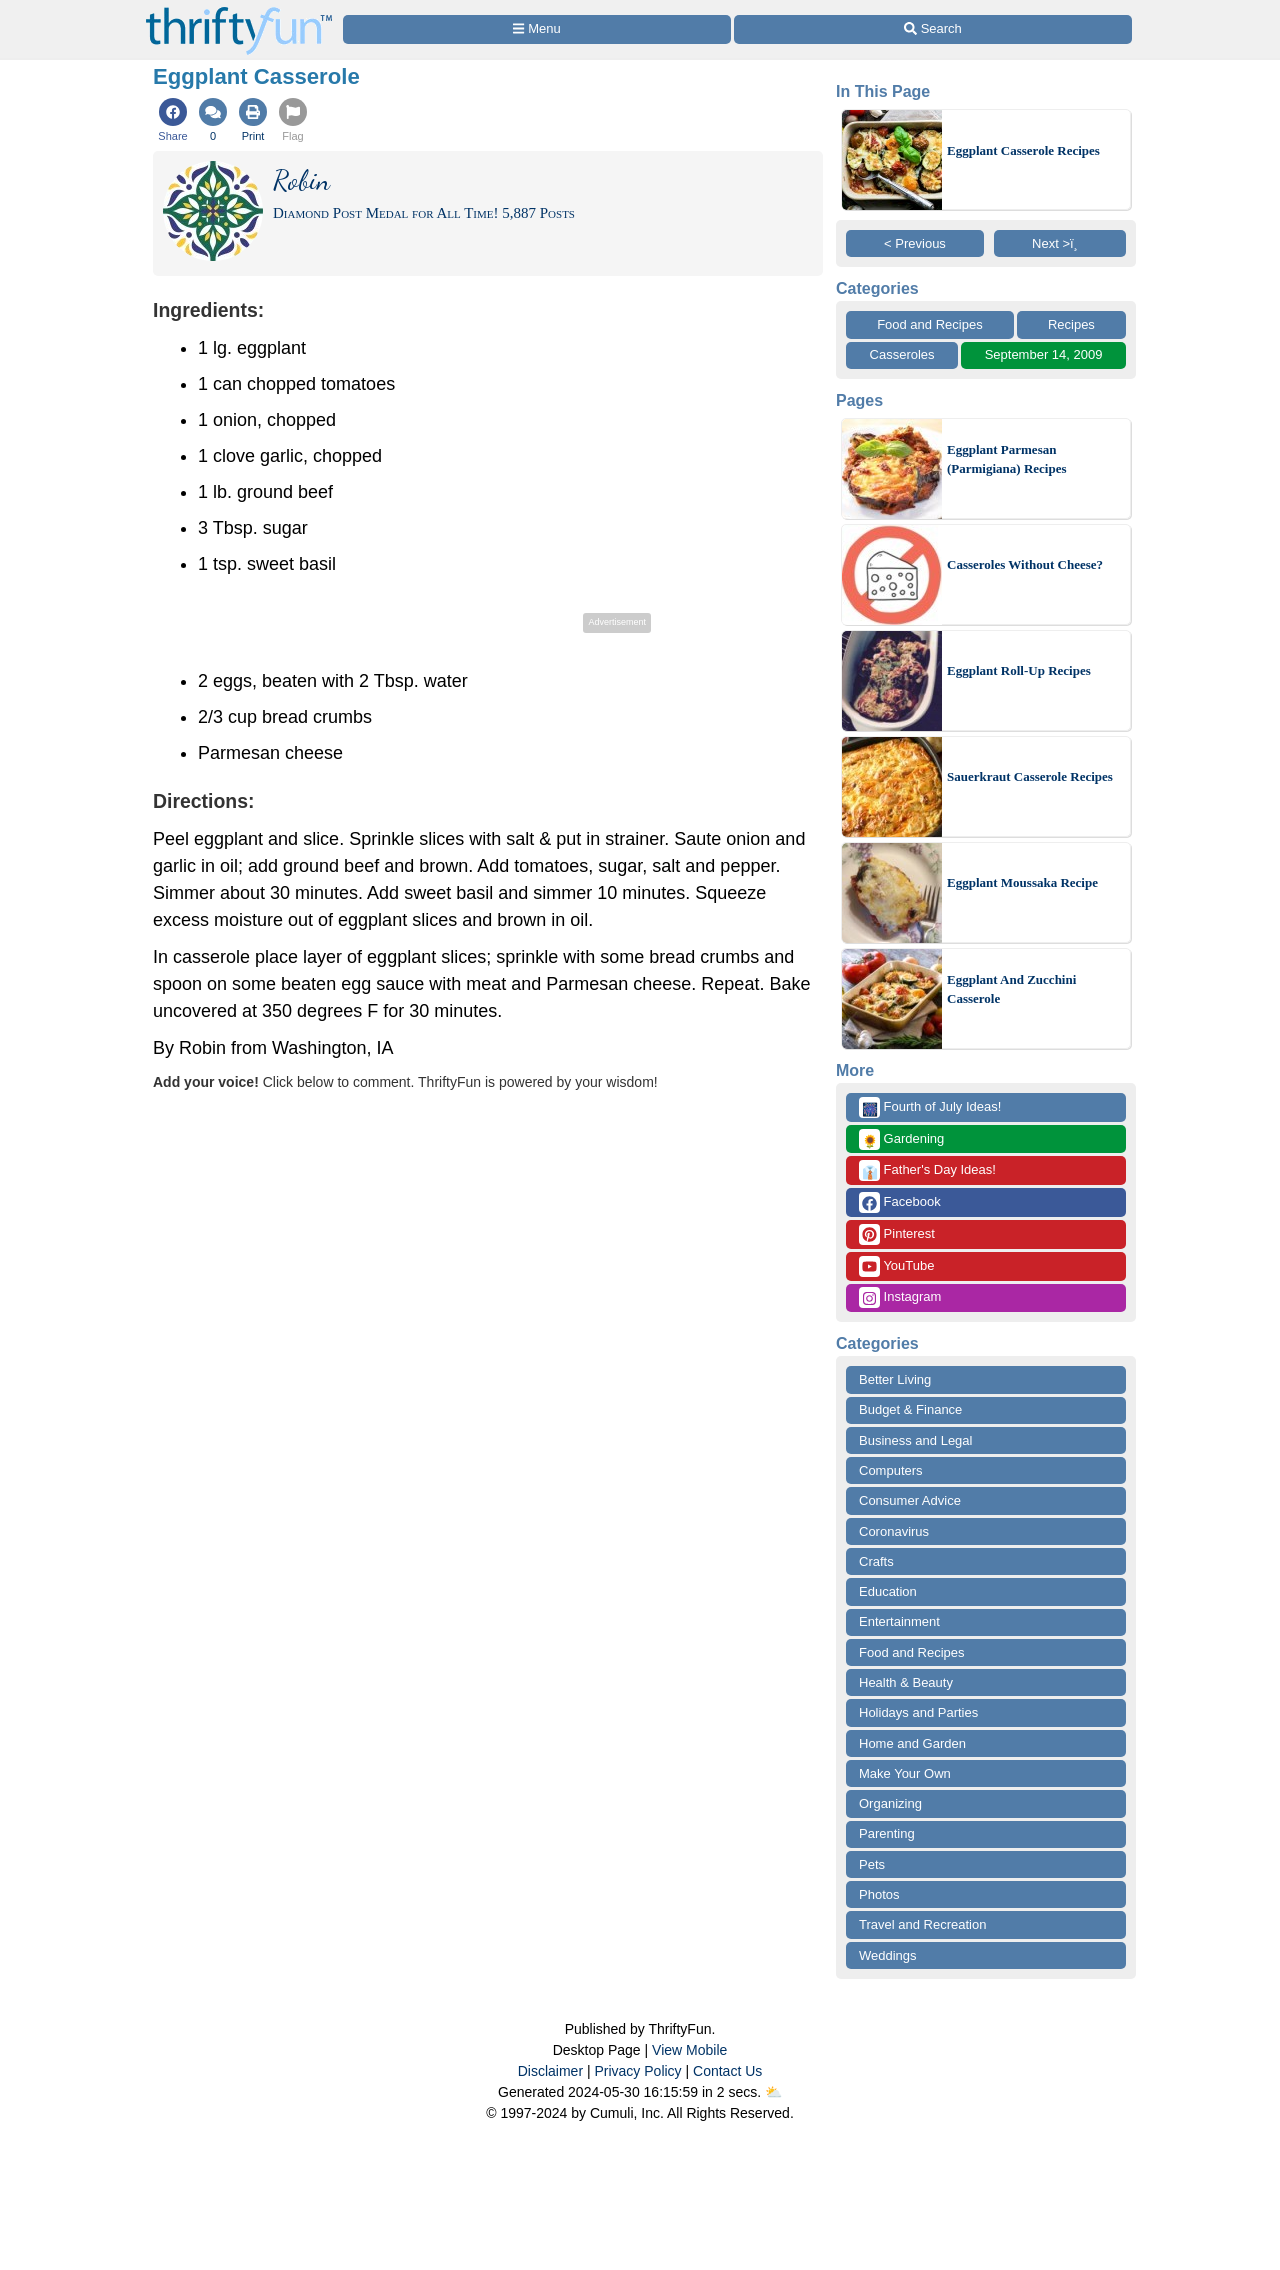 The width and height of the screenshot is (1280, 2270). What do you see at coordinates (773, 2092) in the screenshot?
I see `⛅️️` at bounding box center [773, 2092].